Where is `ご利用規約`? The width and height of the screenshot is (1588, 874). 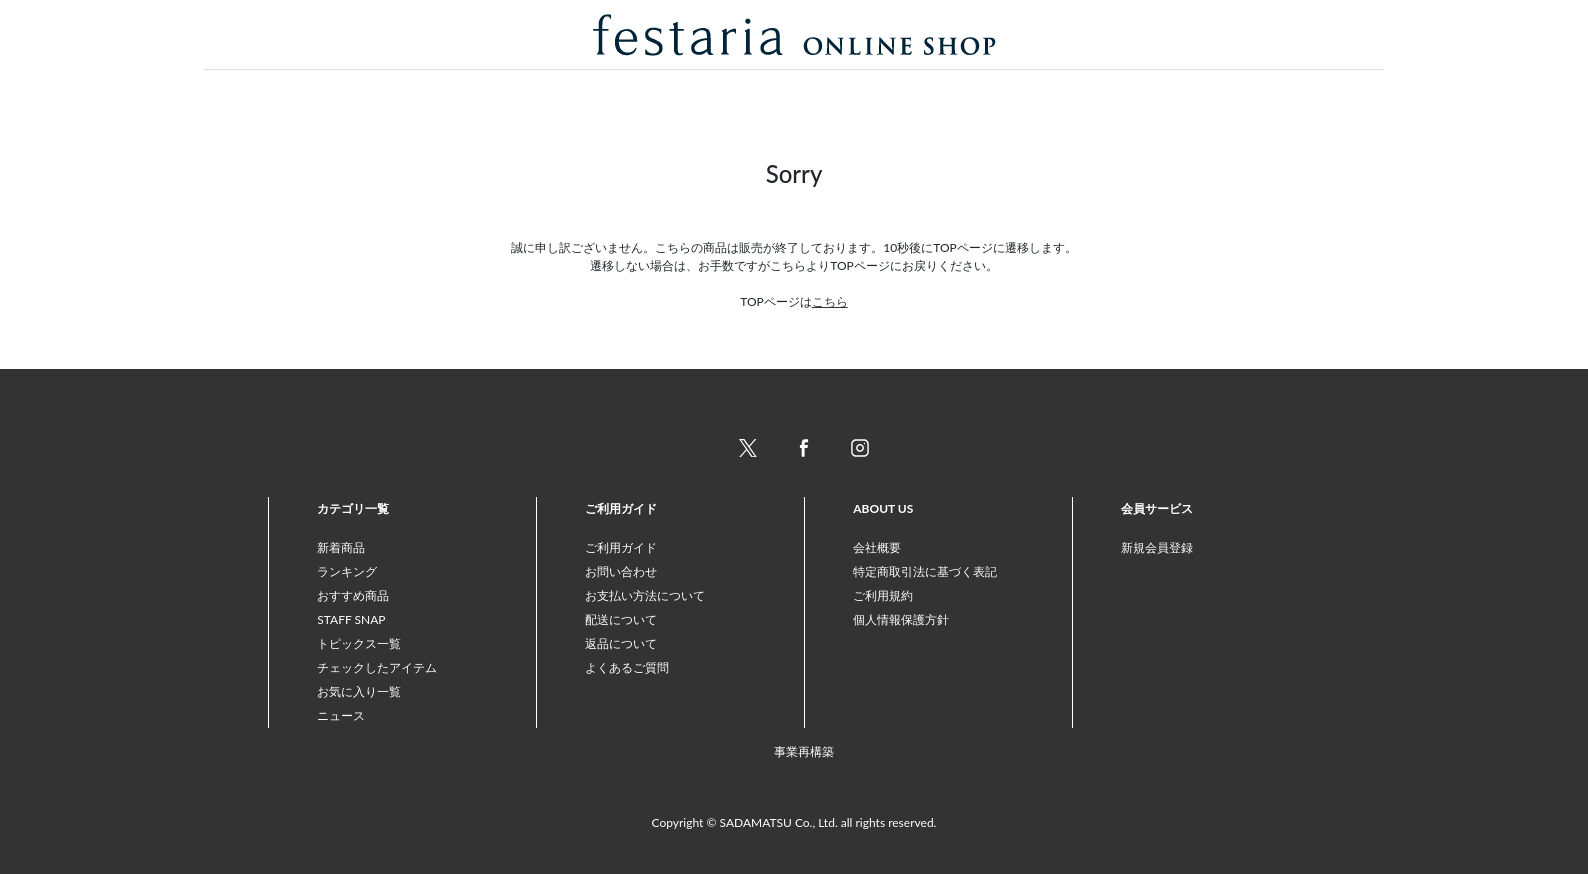 ご利用規約 is located at coordinates (883, 595).